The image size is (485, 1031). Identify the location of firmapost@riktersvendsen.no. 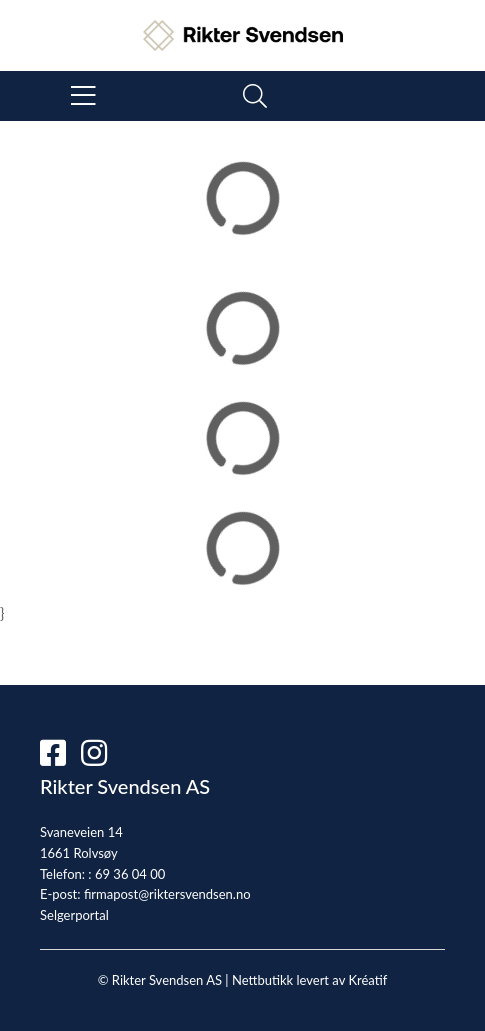
(167, 894).